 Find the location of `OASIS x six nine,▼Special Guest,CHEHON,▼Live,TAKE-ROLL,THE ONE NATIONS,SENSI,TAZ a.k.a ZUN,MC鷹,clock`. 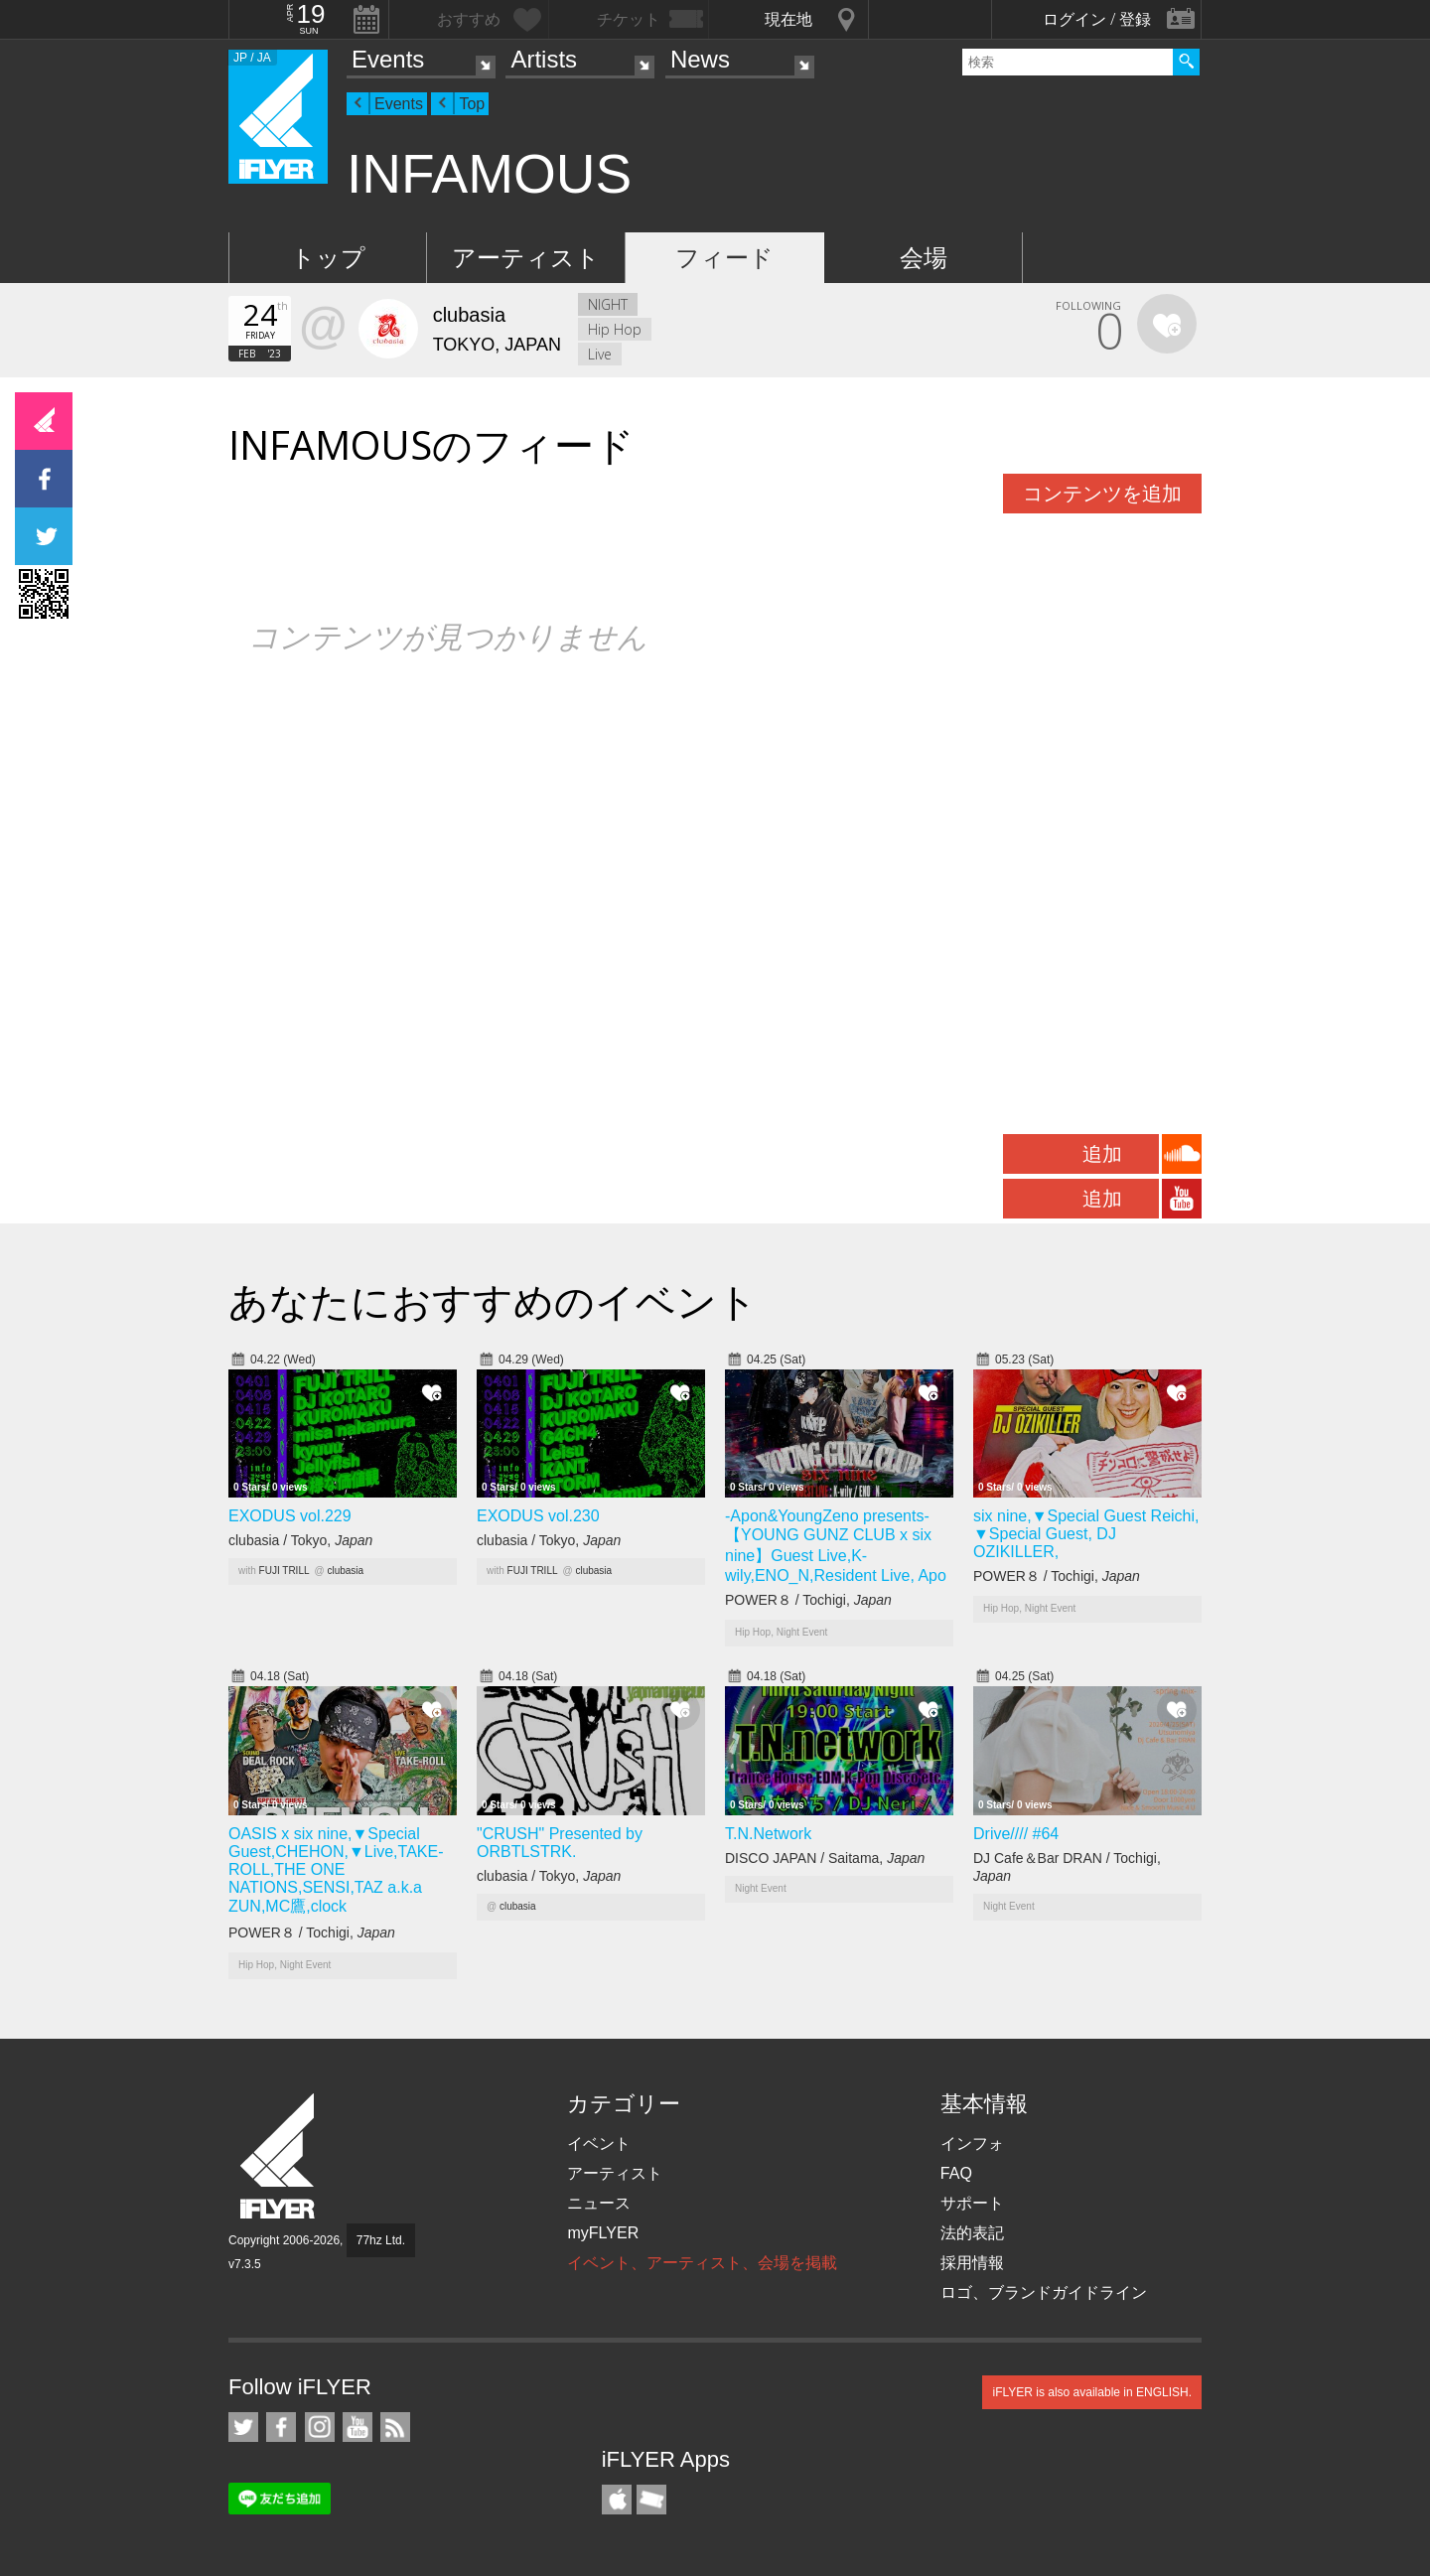

OASIS x six nine,▼Special Guest,CHEHON,▼Live,TAKE-ROLL,THE ONE NATIONS,SENSI,TAZ a.k.a ZUN,MC鷹,clock is located at coordinates (335, 1870).